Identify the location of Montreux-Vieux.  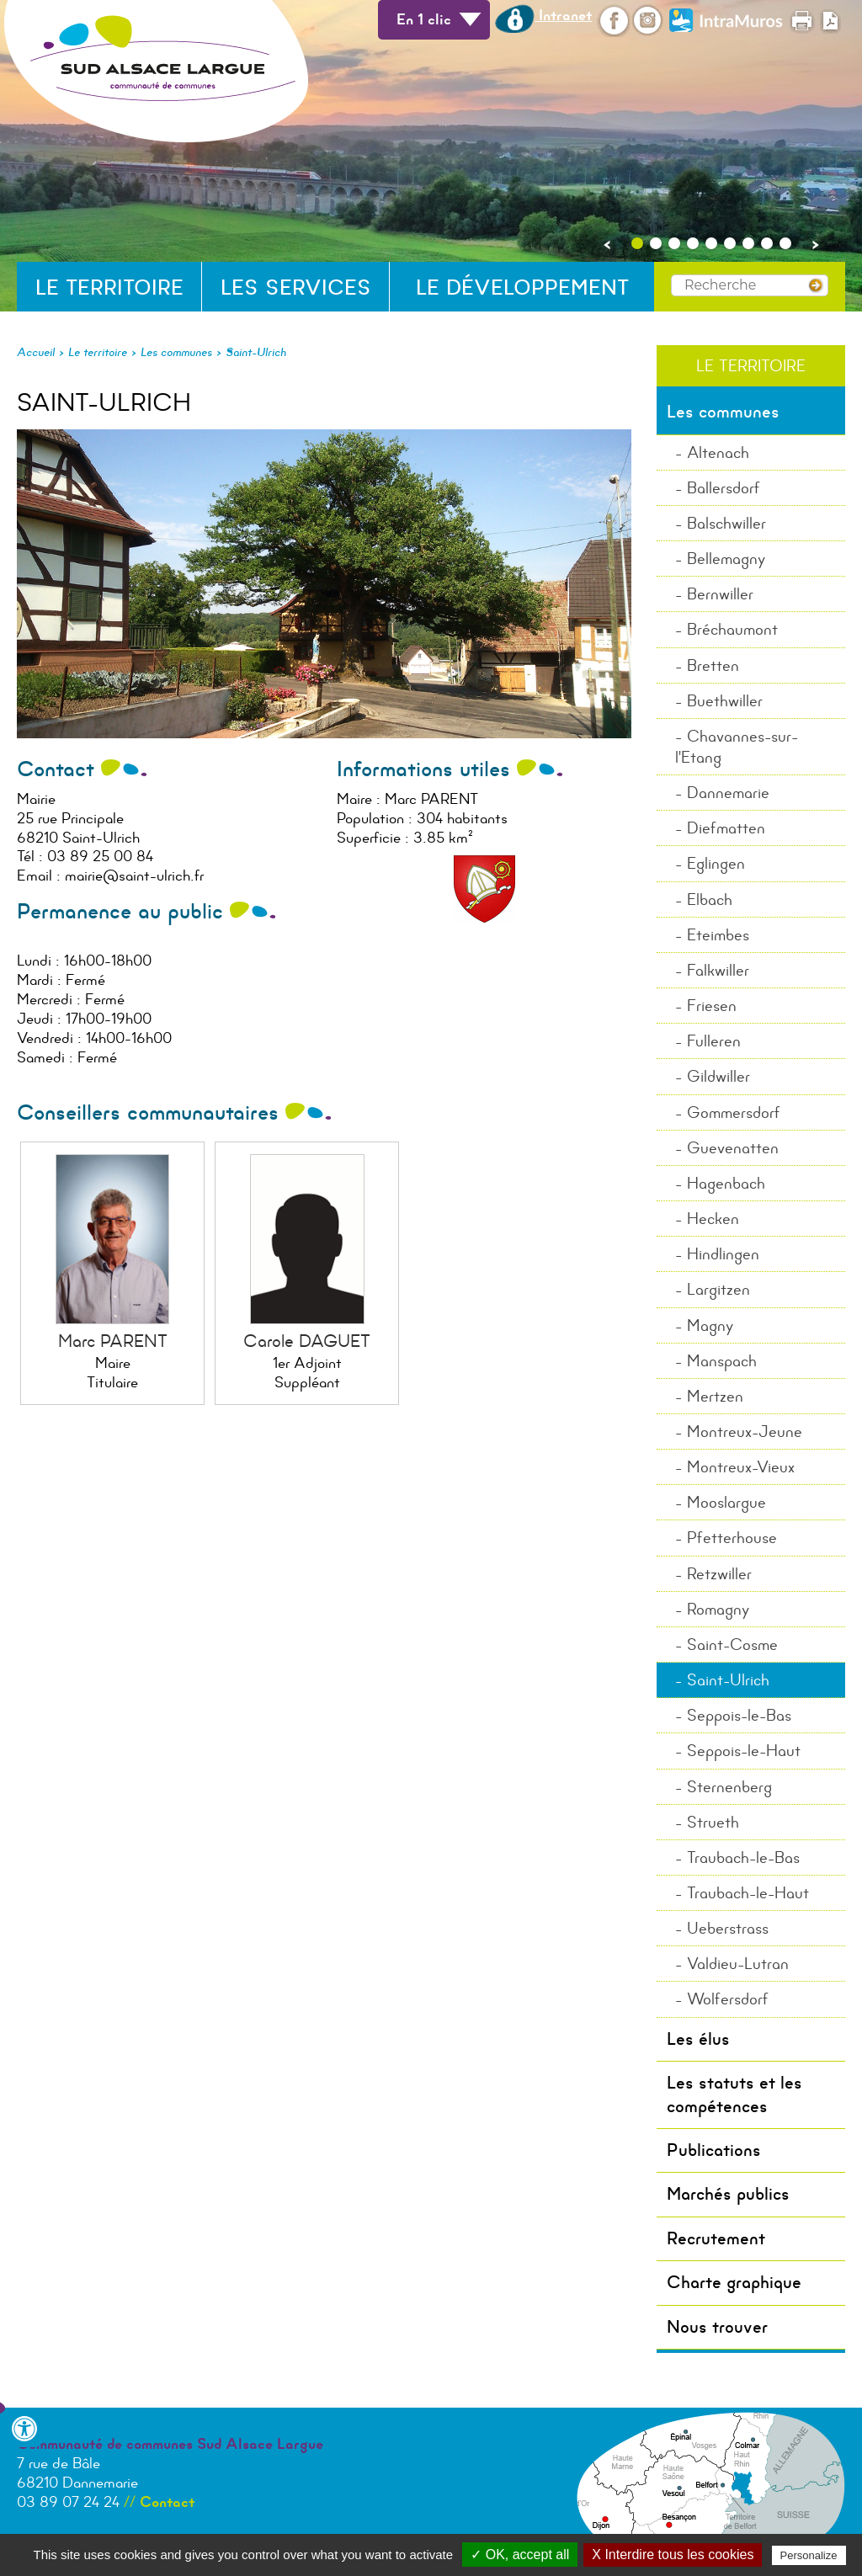
(741, 1466).